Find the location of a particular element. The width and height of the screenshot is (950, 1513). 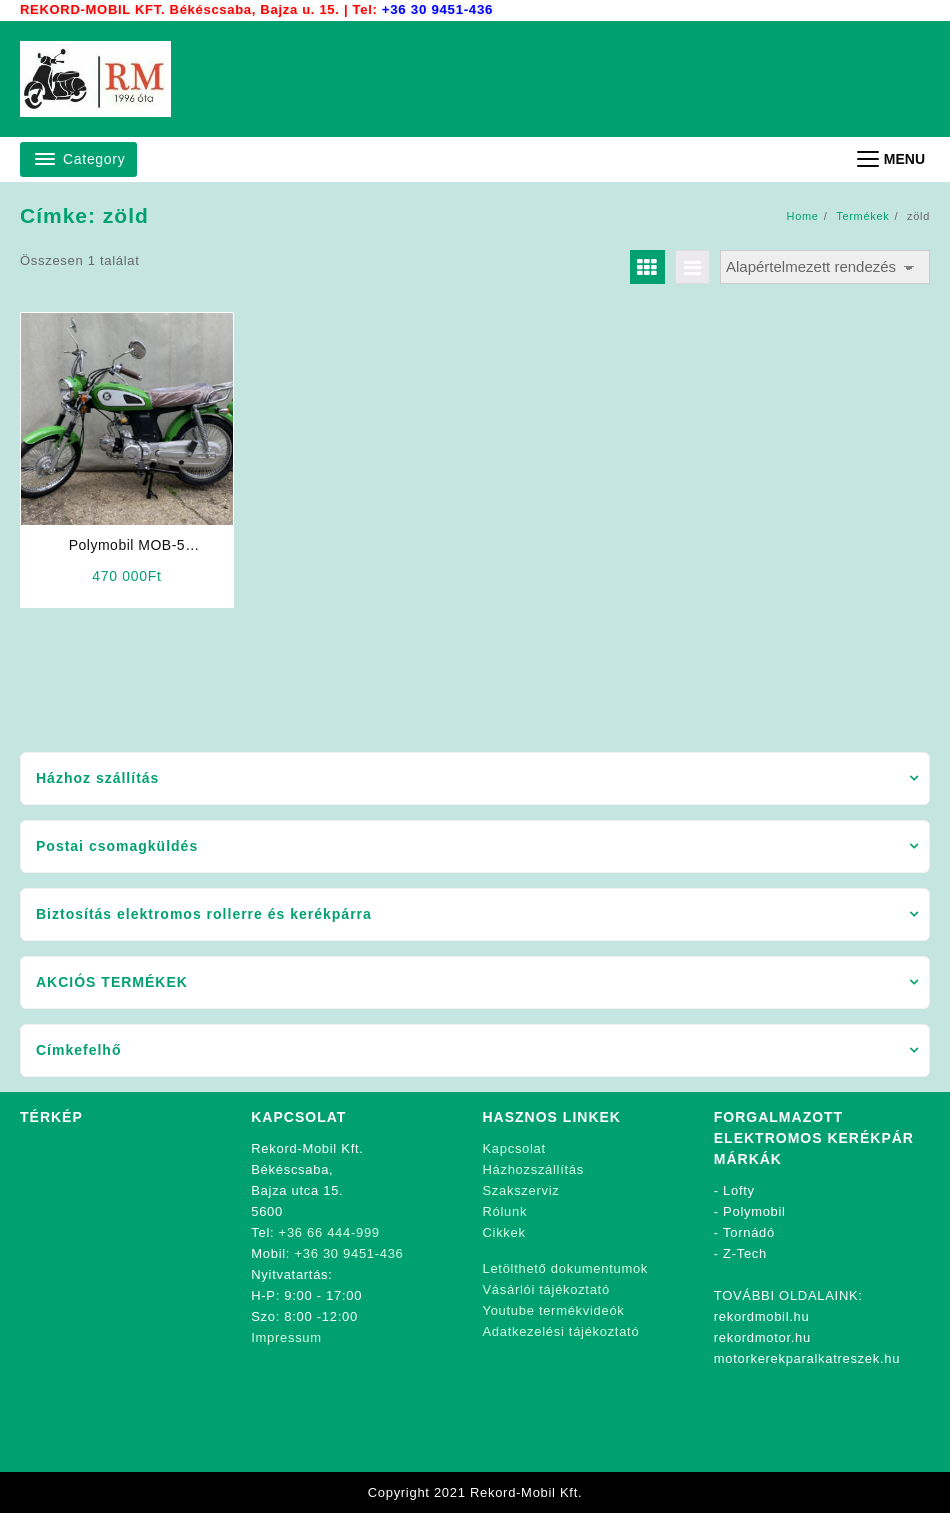

Rólunk is located at coordinates (505, 1211).